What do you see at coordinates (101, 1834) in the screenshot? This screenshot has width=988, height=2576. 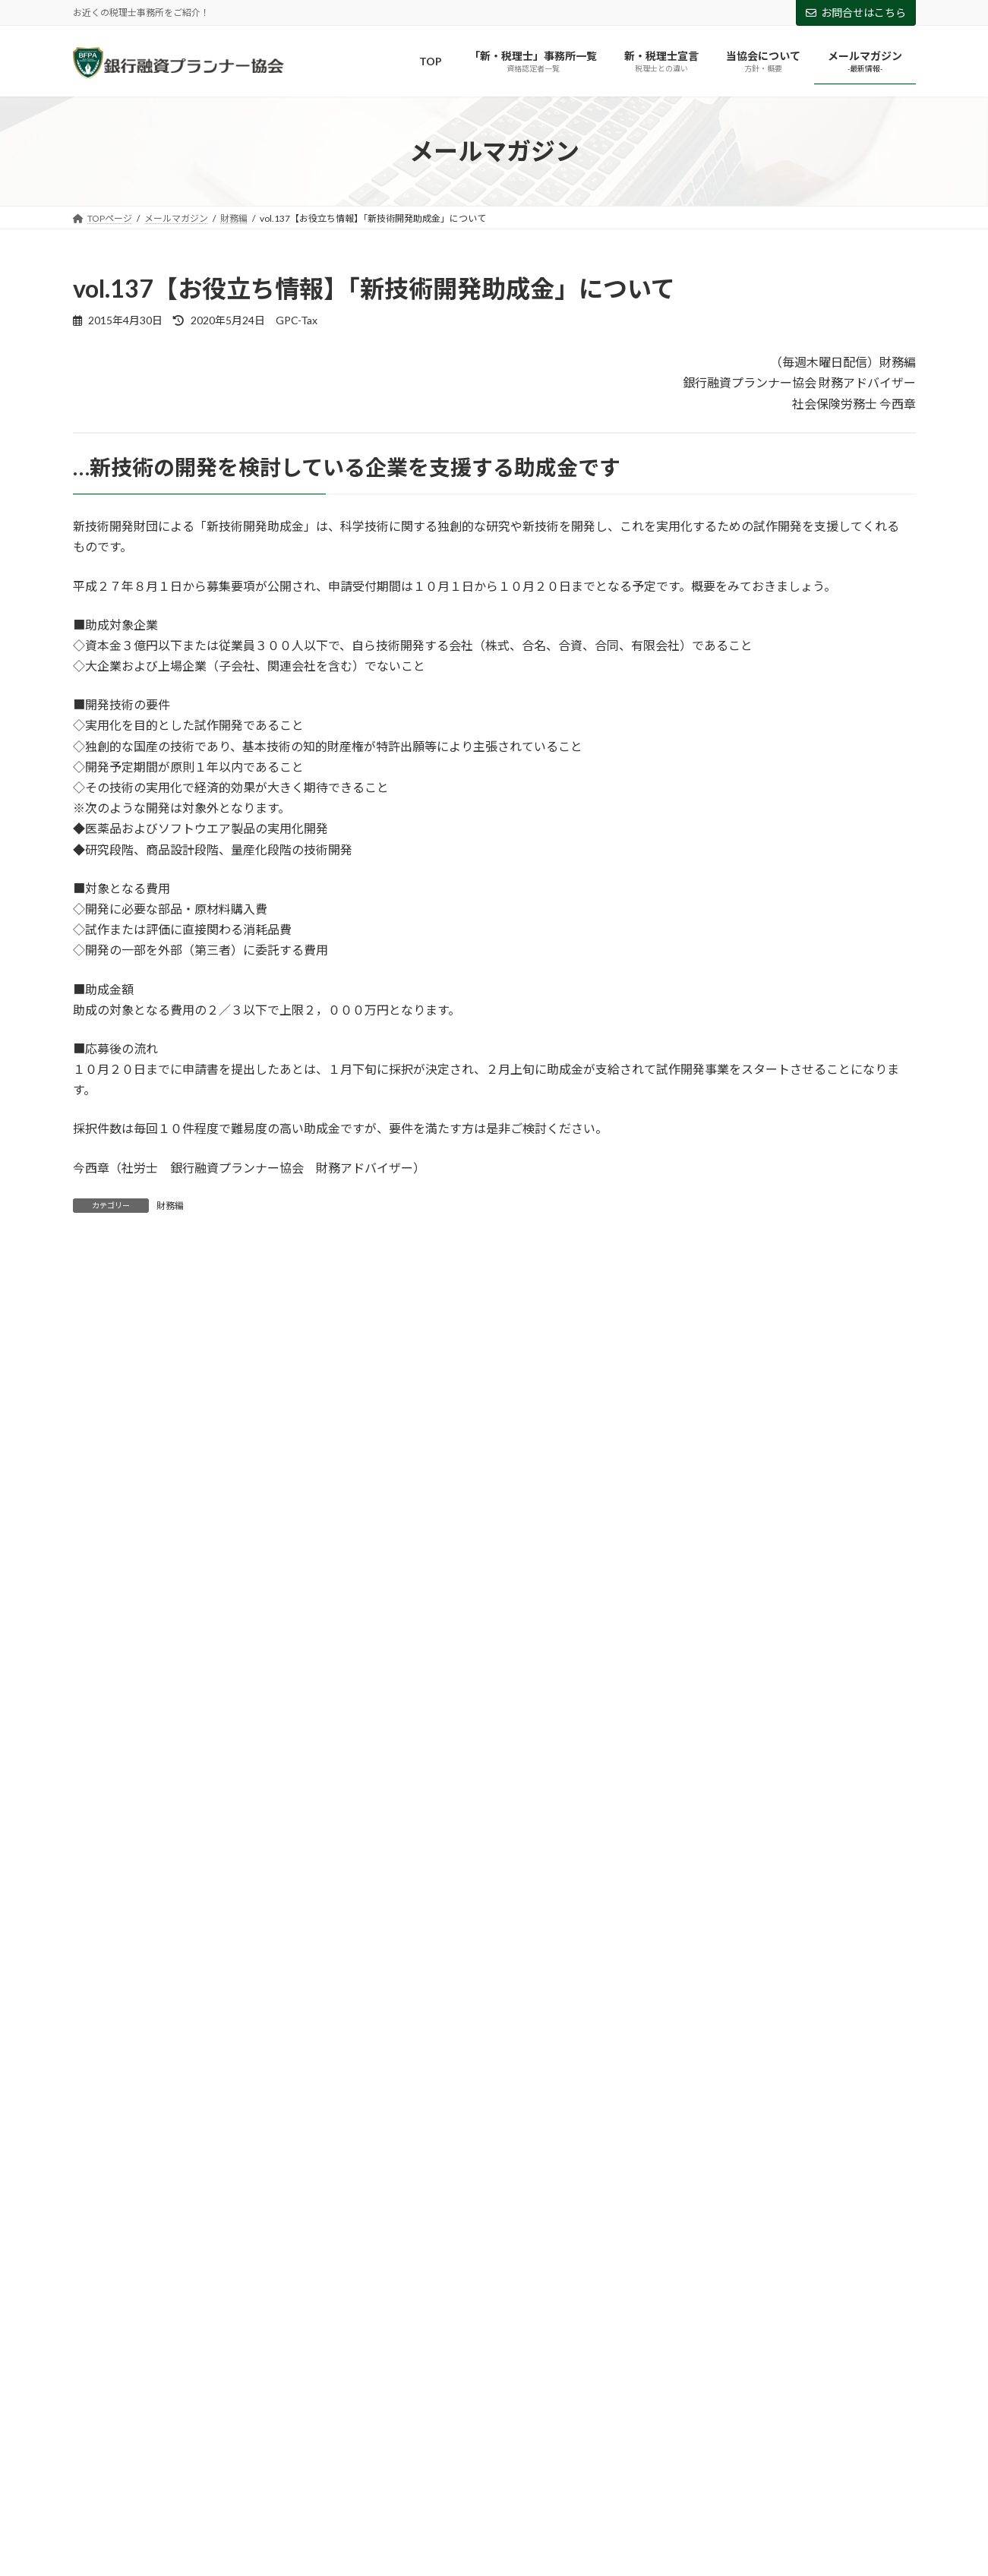 I see `2022年` at bounding box center [101, 1834].